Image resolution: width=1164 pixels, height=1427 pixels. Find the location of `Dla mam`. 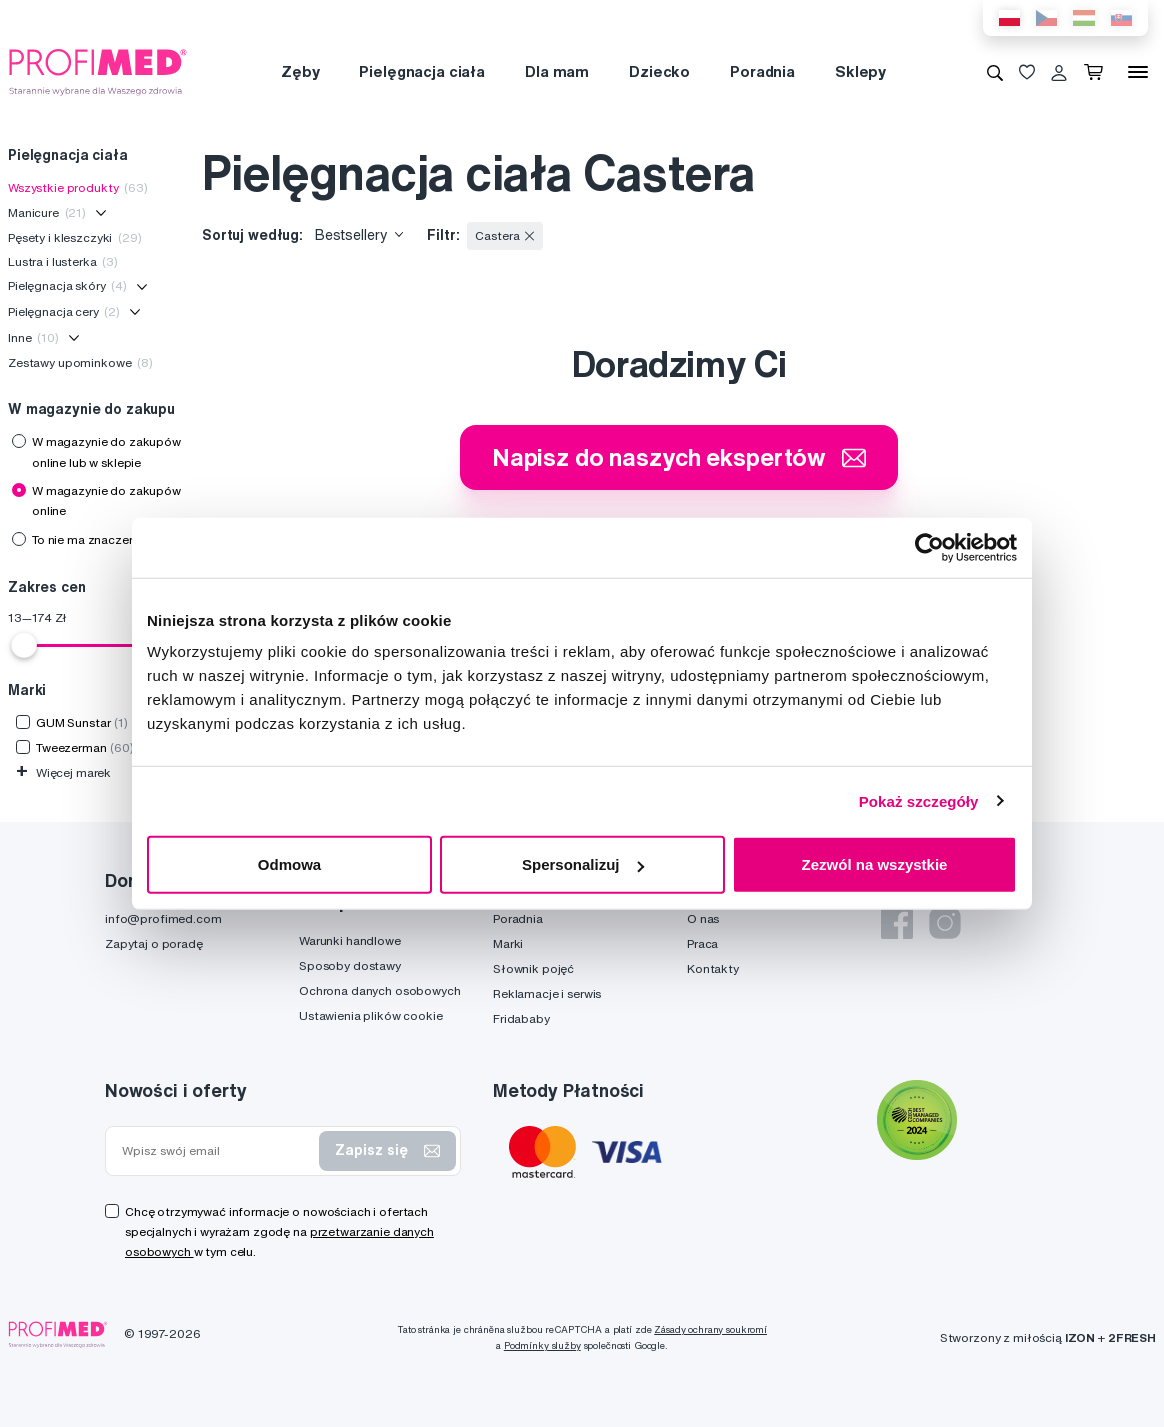

Dla mam is located at coordinates (557, 71).